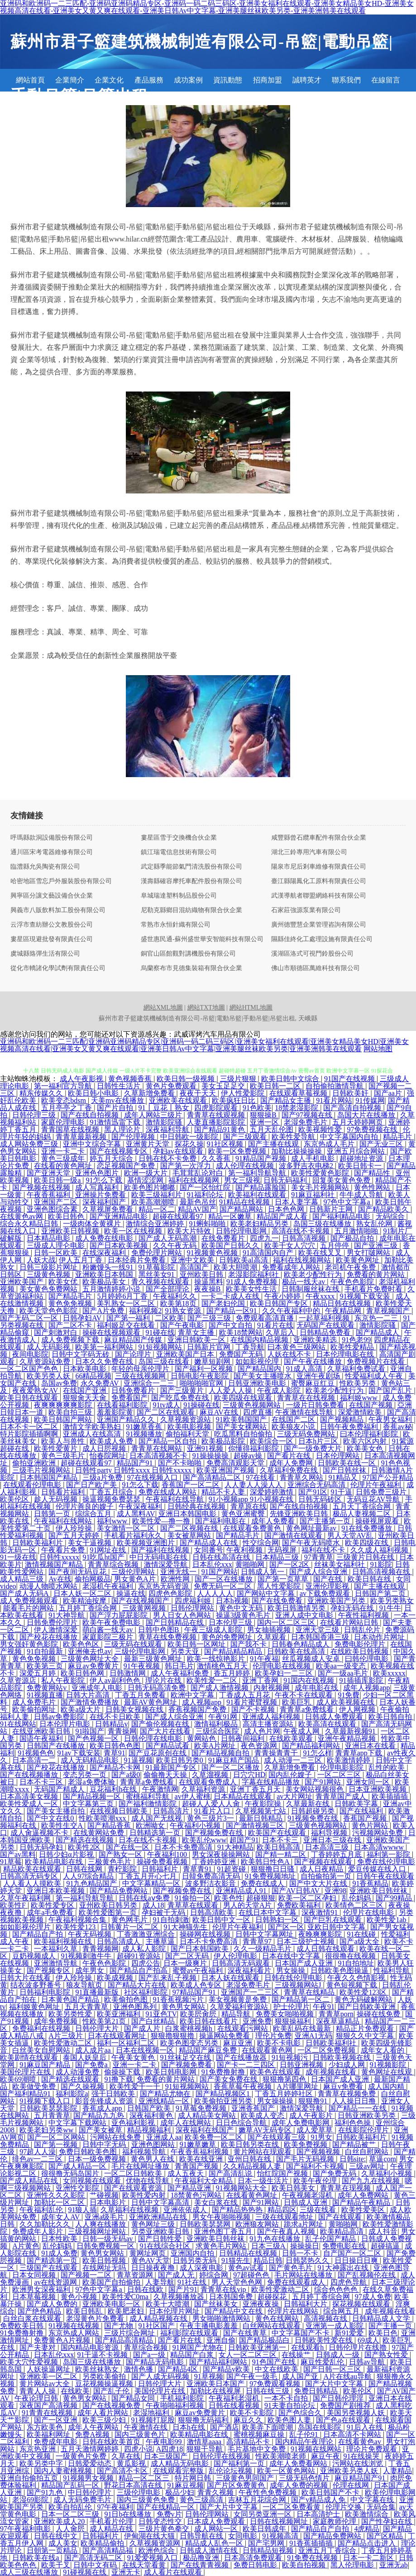 The height and width of the screenshot is (2576, 416). I want to click on 男人天堂AV乱, so click(351, 1535).